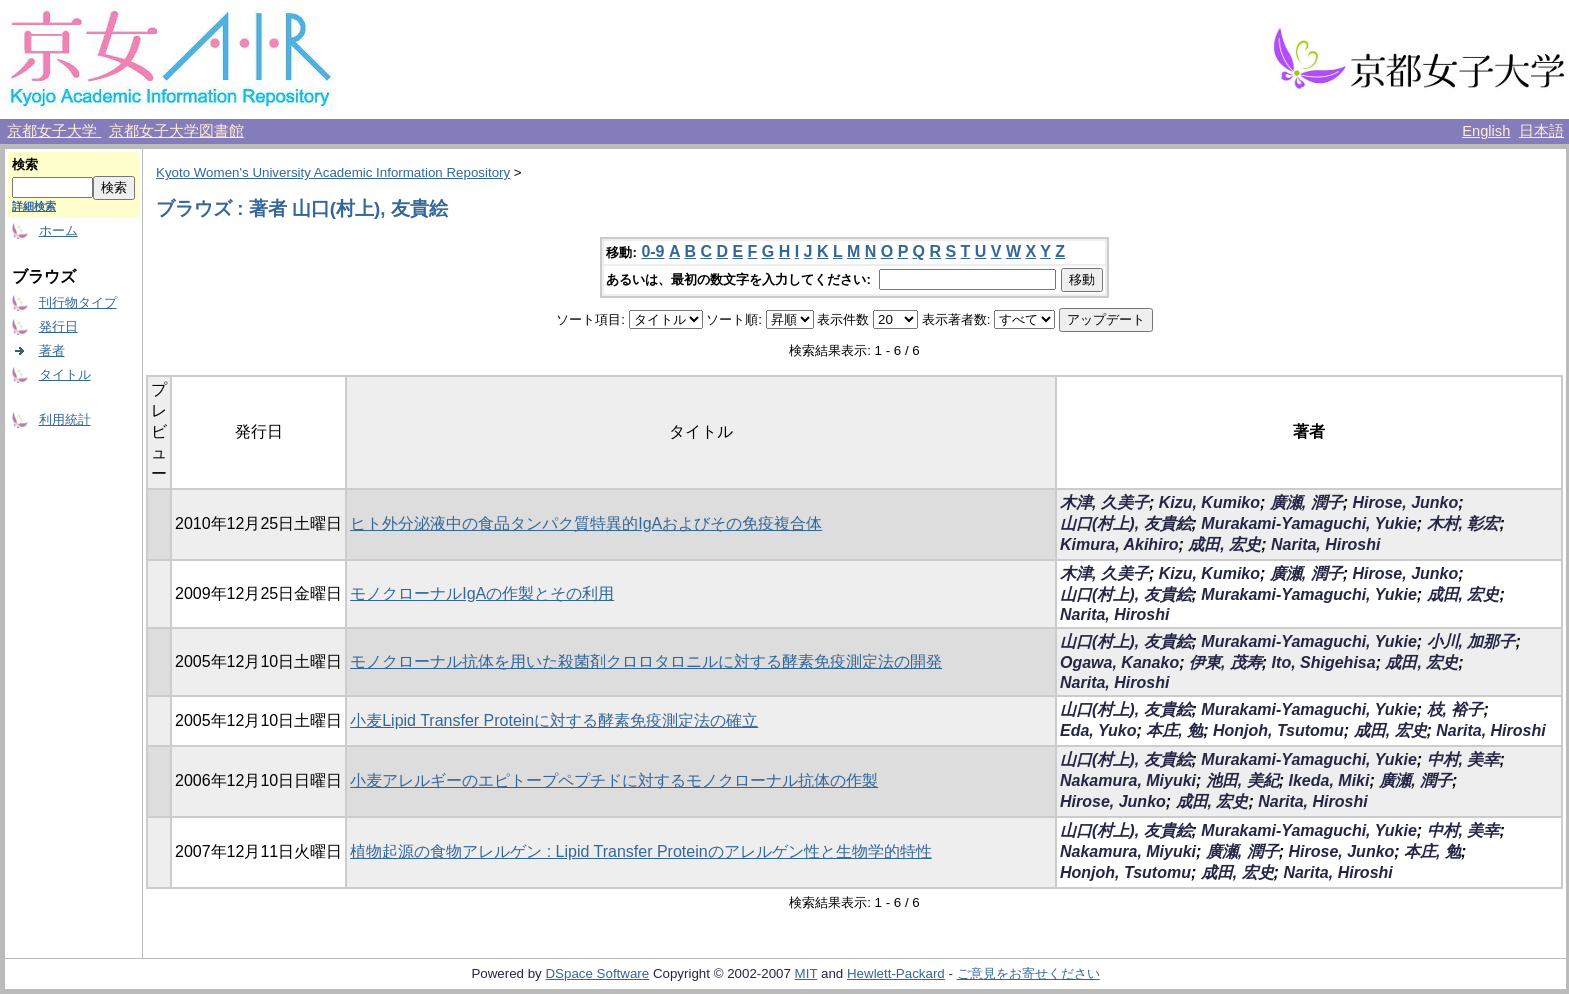  What do you see at coordinates (640, 851) in the screenshot?
I see `植物起源の食物アレルゲン : Lipid Transfer Proteinのアレルゲン性と生物学的特性` at bounding box center [640, 851].